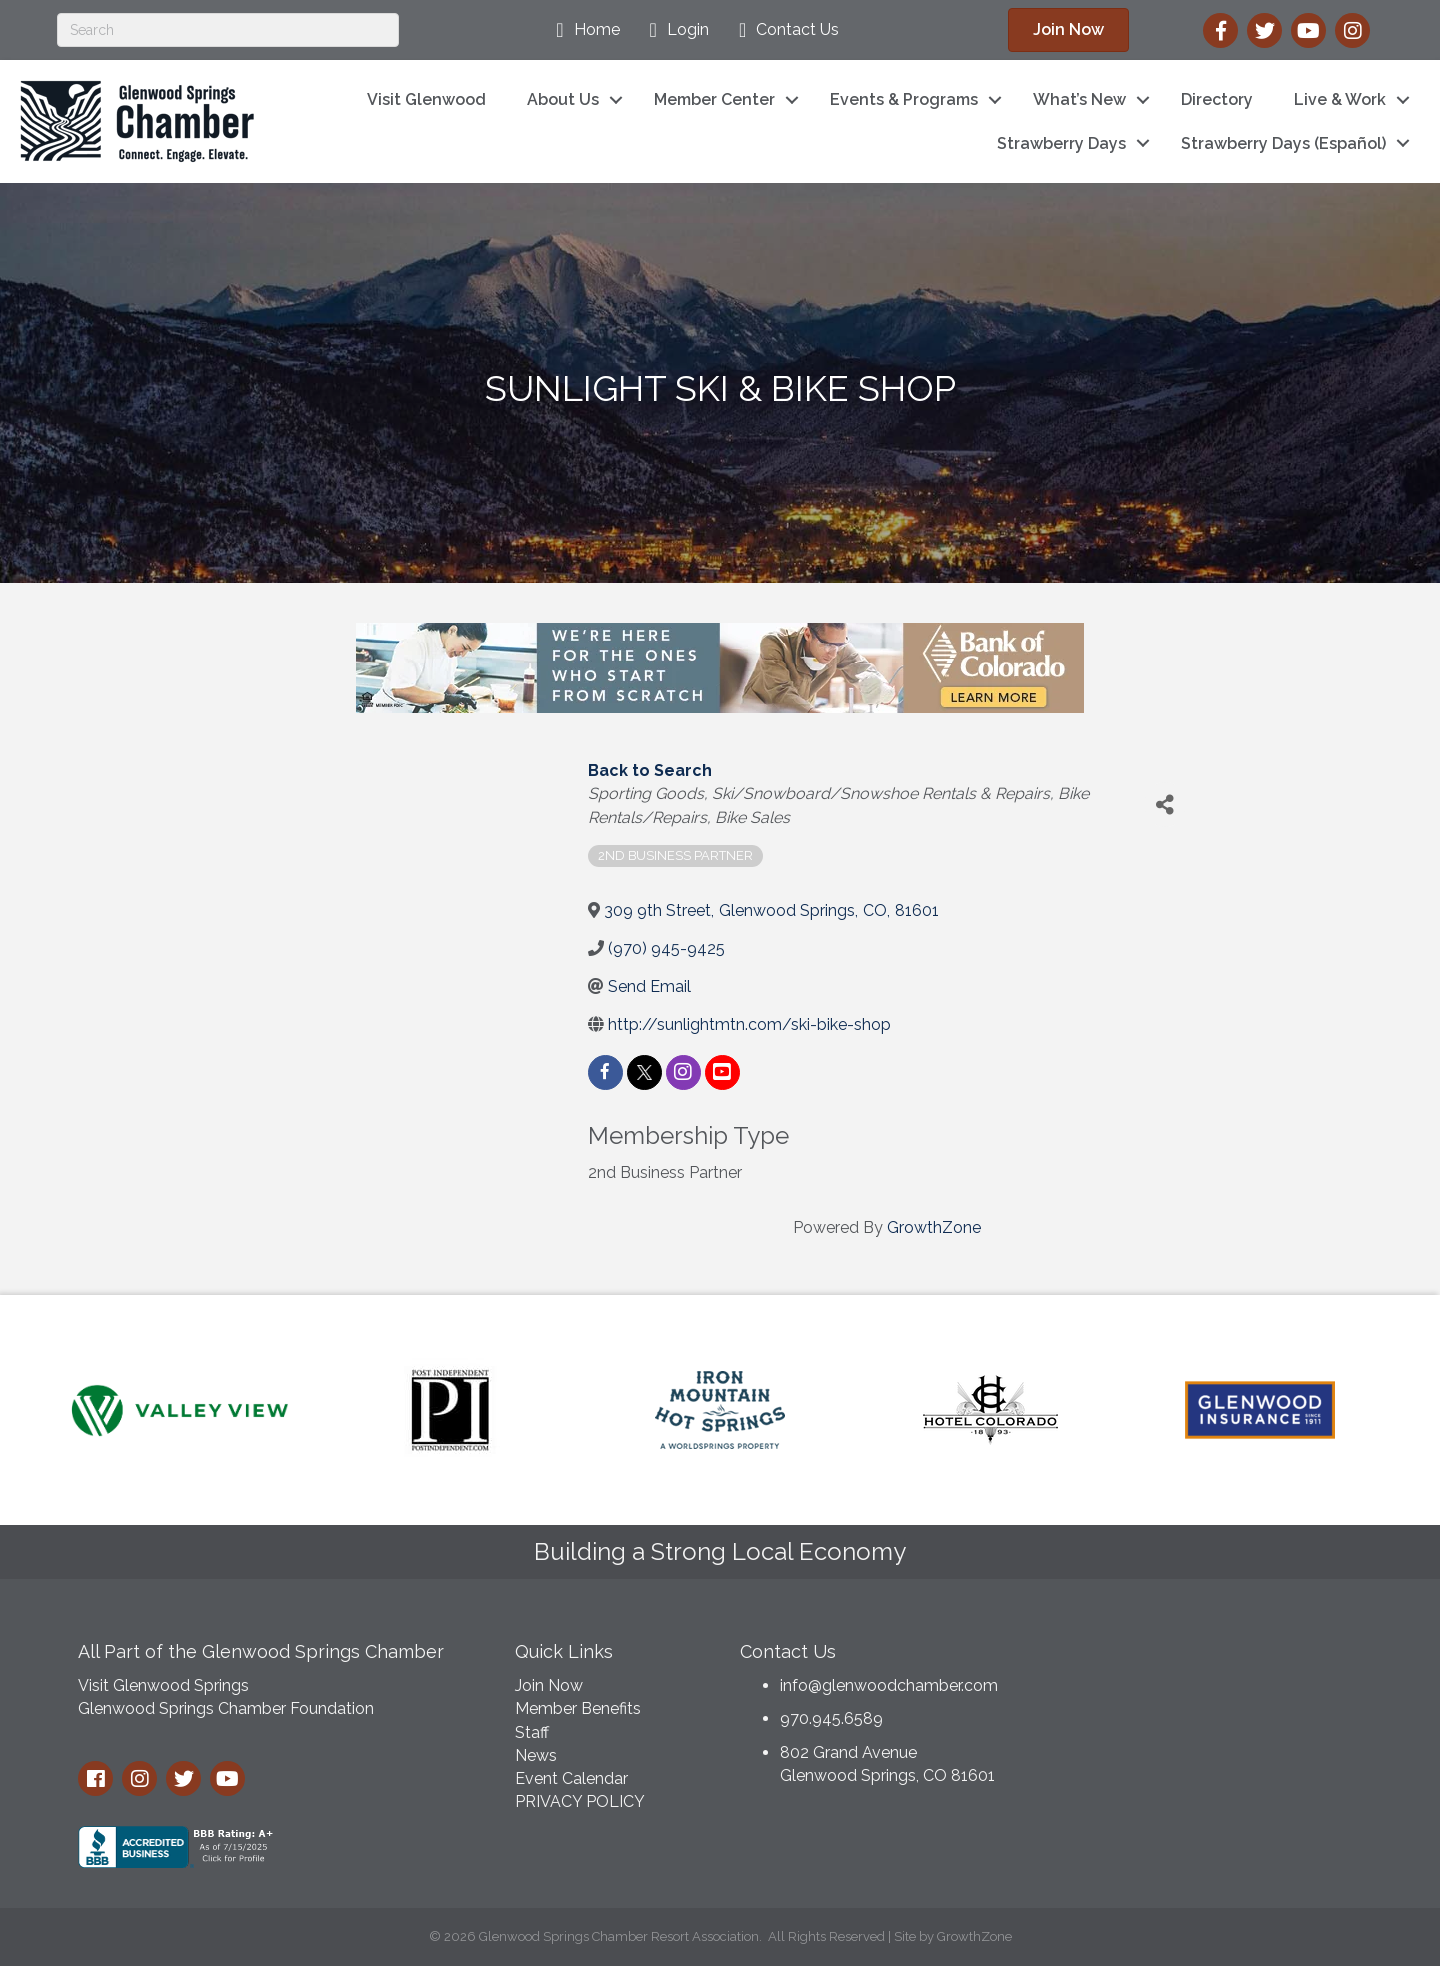 The image size is (1440, 1966). What do you see at coordinates (532, 1732) in the screenshot?
I see `Staff` at bounding box center [532, 1732].